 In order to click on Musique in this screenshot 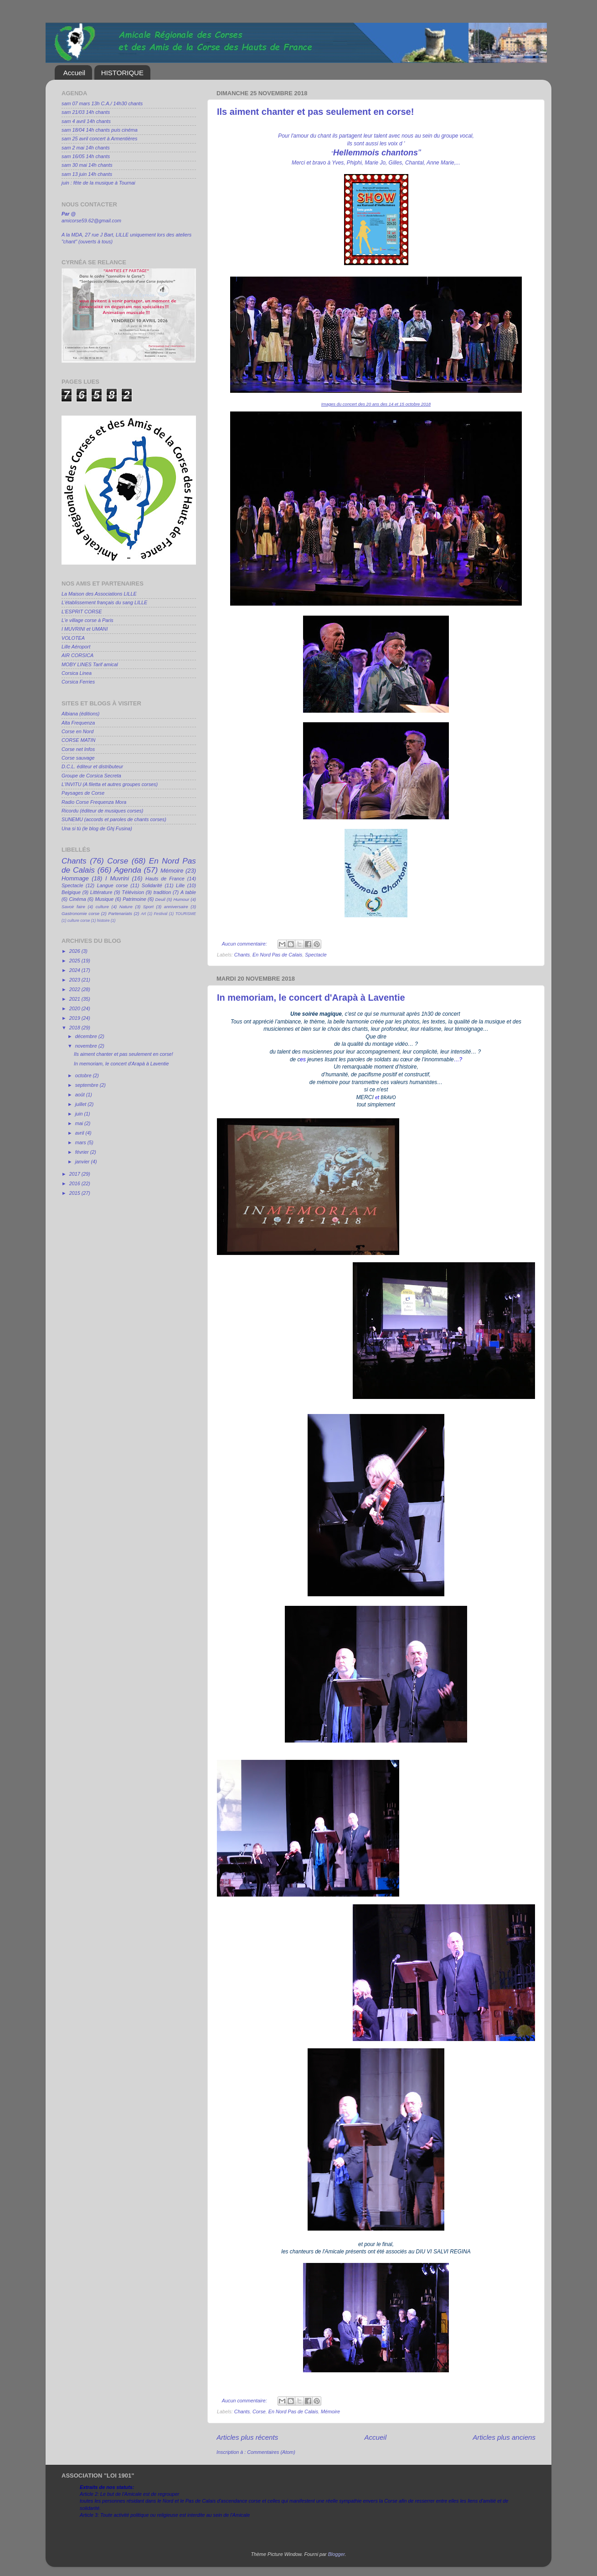, I will do `click(104, 899)`.